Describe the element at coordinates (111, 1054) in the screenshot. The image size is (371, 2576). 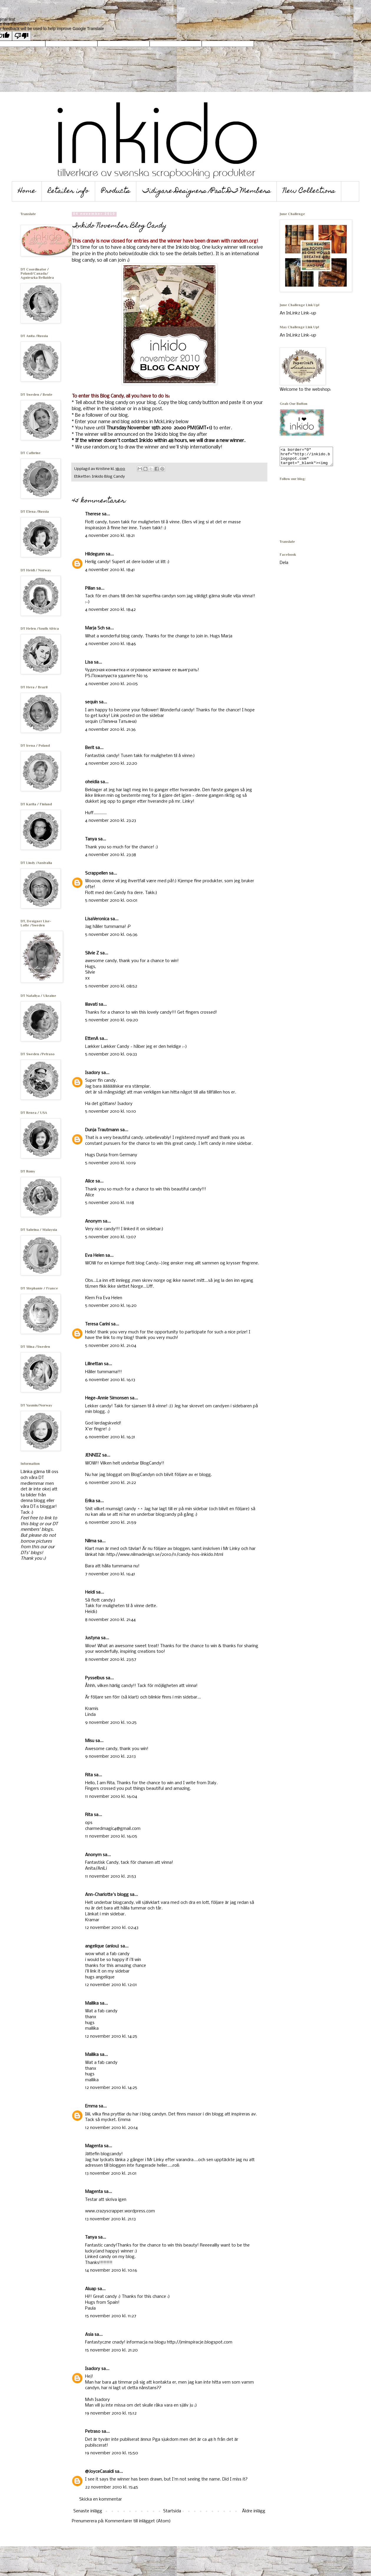
I see `5 november 2010 kl. 09:33` at that location.